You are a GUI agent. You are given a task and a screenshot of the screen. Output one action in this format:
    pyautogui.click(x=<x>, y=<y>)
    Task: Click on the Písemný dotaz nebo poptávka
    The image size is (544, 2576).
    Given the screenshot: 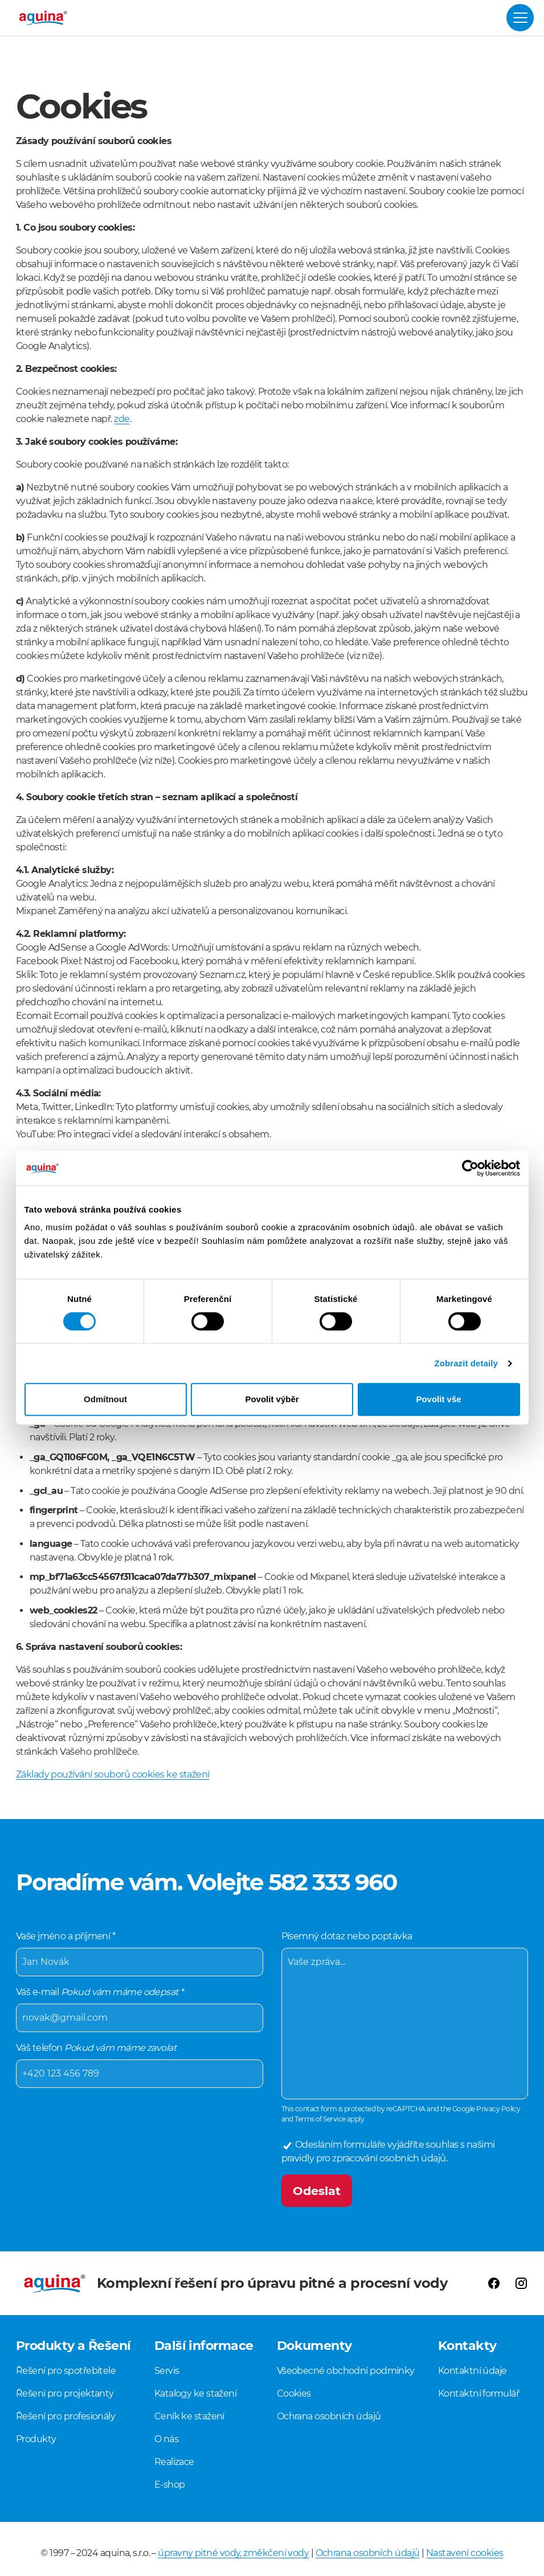 What is the action you would take?
    pyautogui.click(x=405, y=2012)
    